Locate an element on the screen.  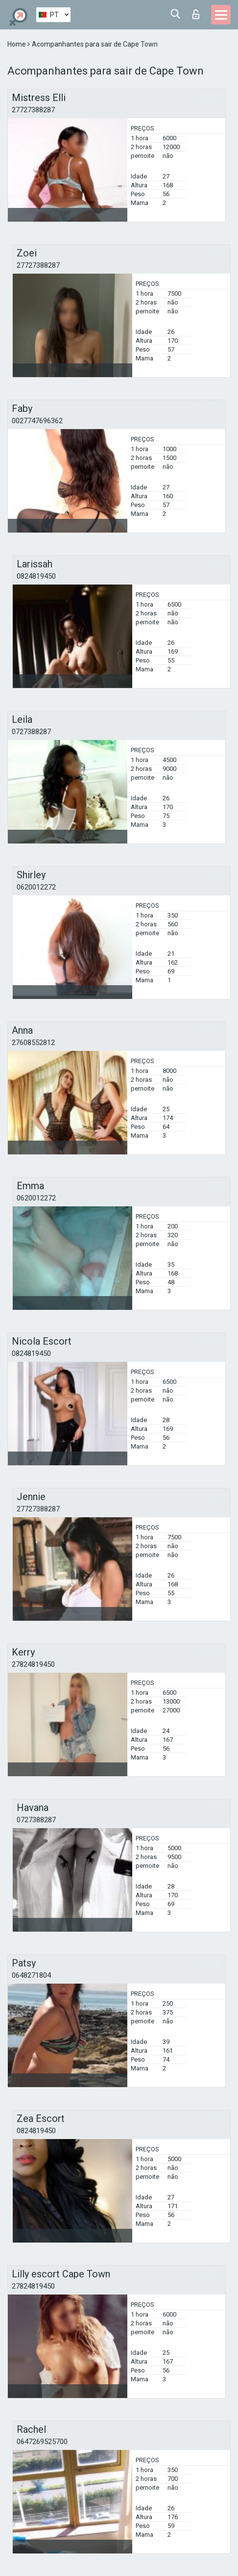
Home is located at coordinates (17, 44).